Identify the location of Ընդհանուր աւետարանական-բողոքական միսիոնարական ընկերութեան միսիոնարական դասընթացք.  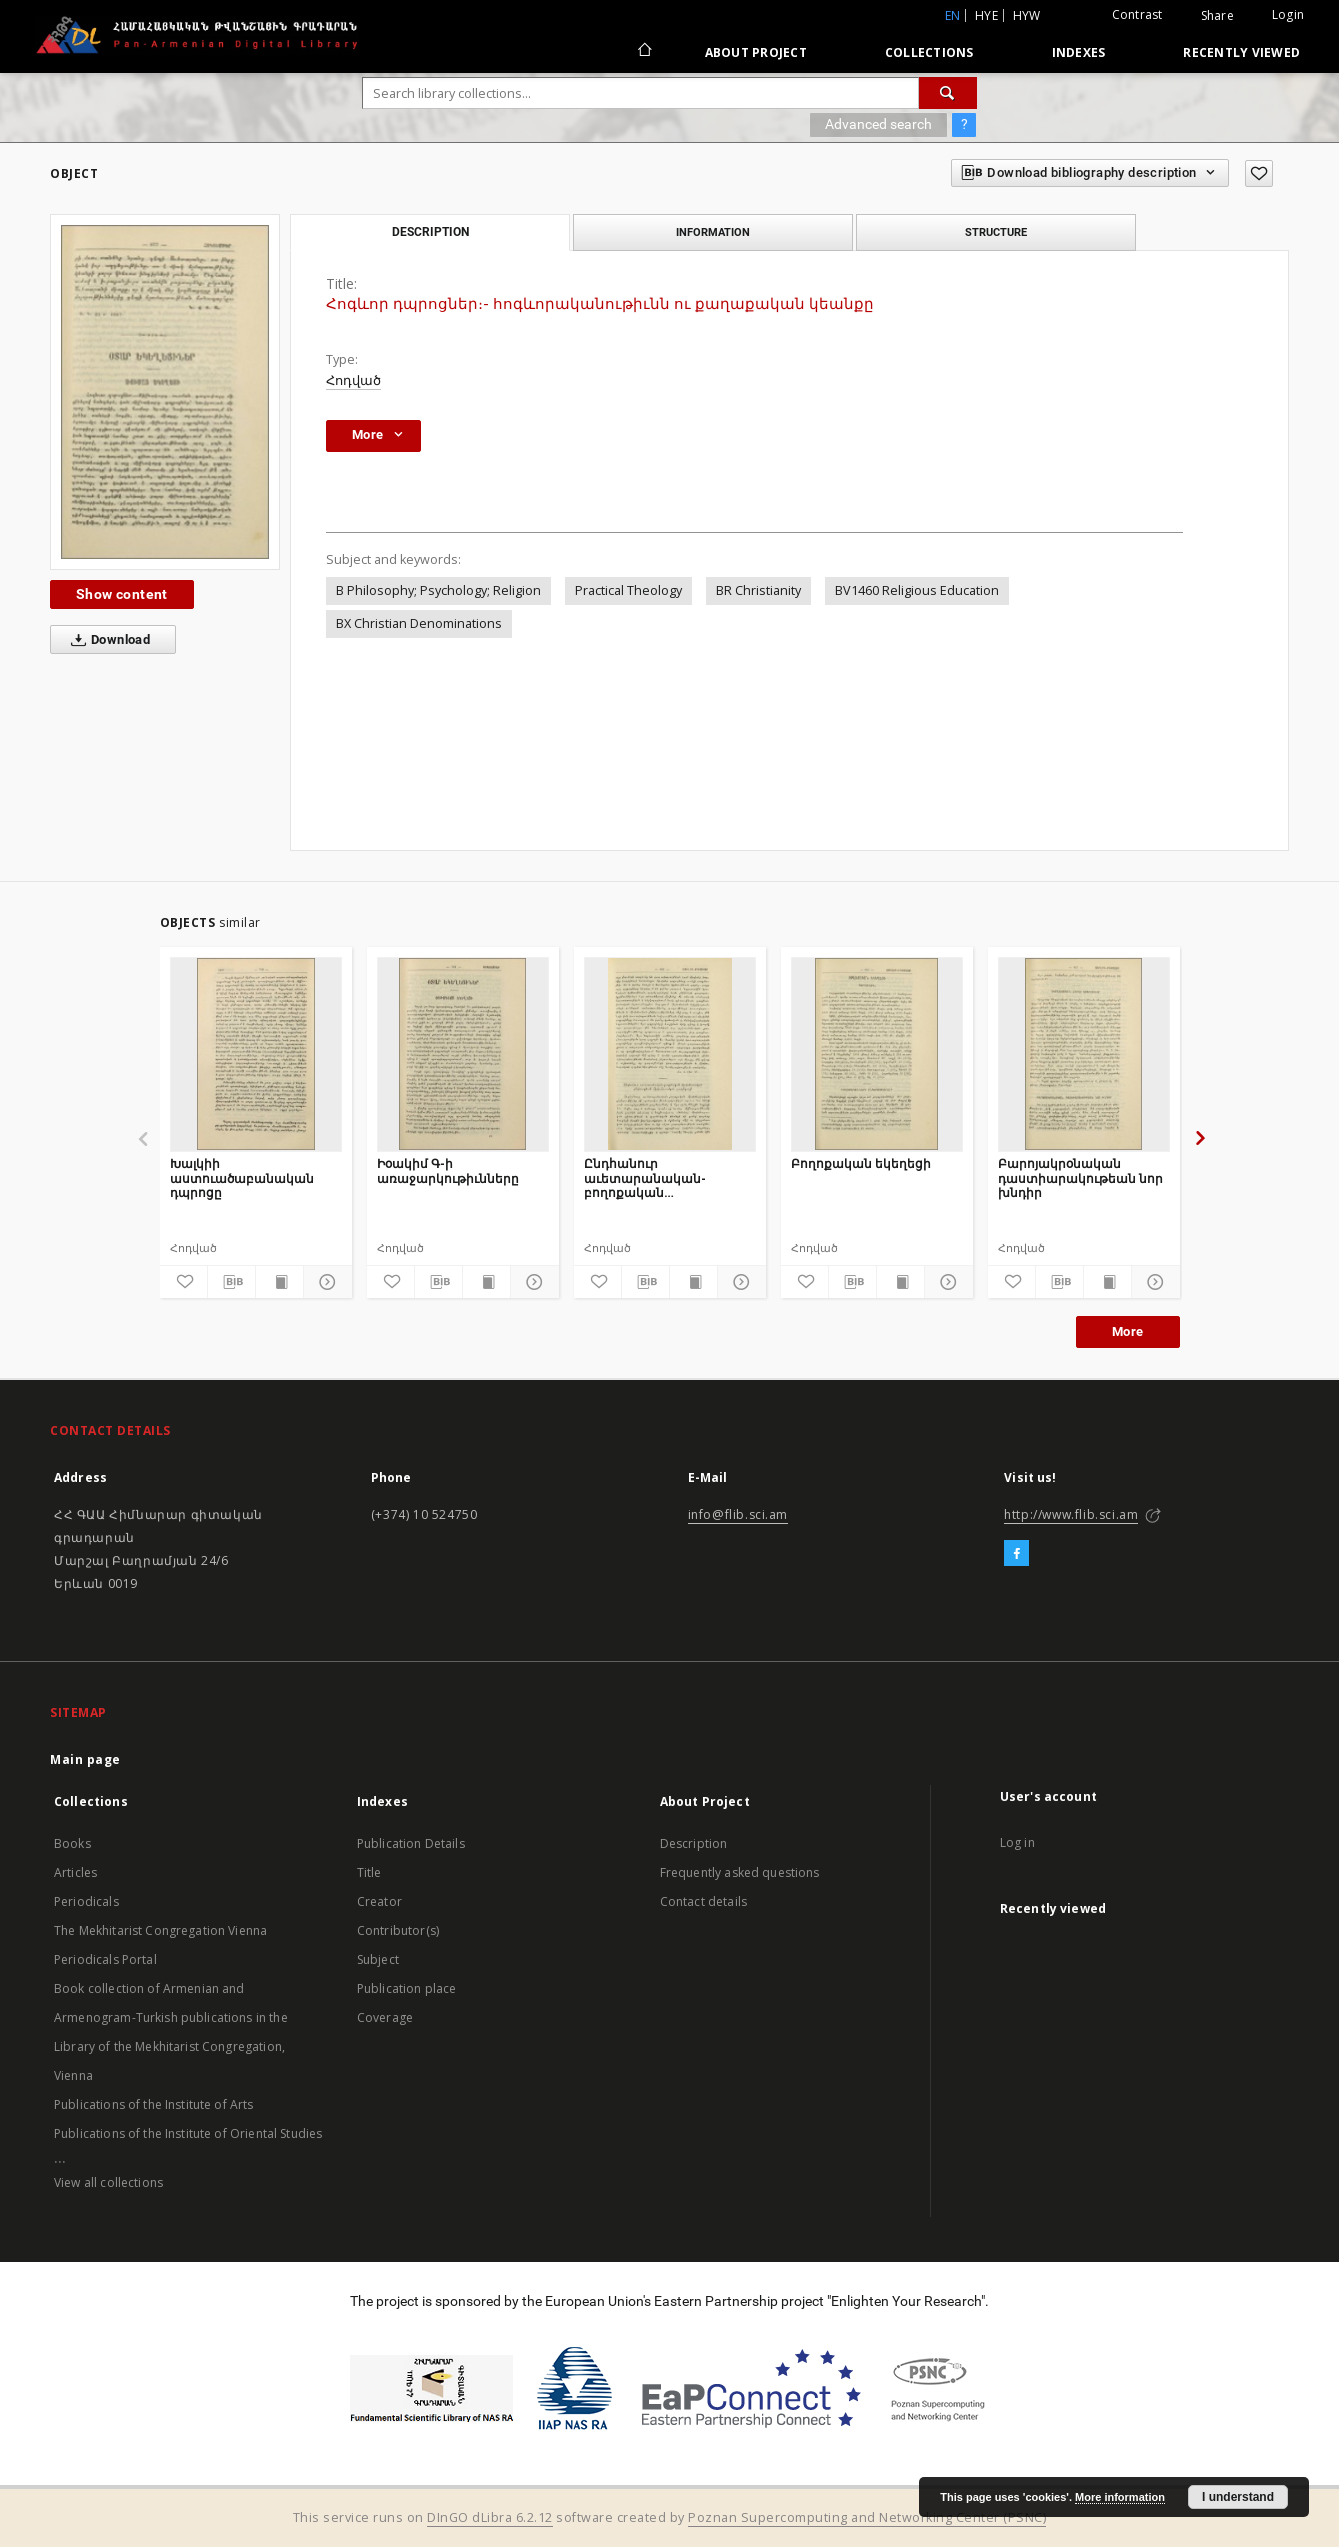
(645, 1177).